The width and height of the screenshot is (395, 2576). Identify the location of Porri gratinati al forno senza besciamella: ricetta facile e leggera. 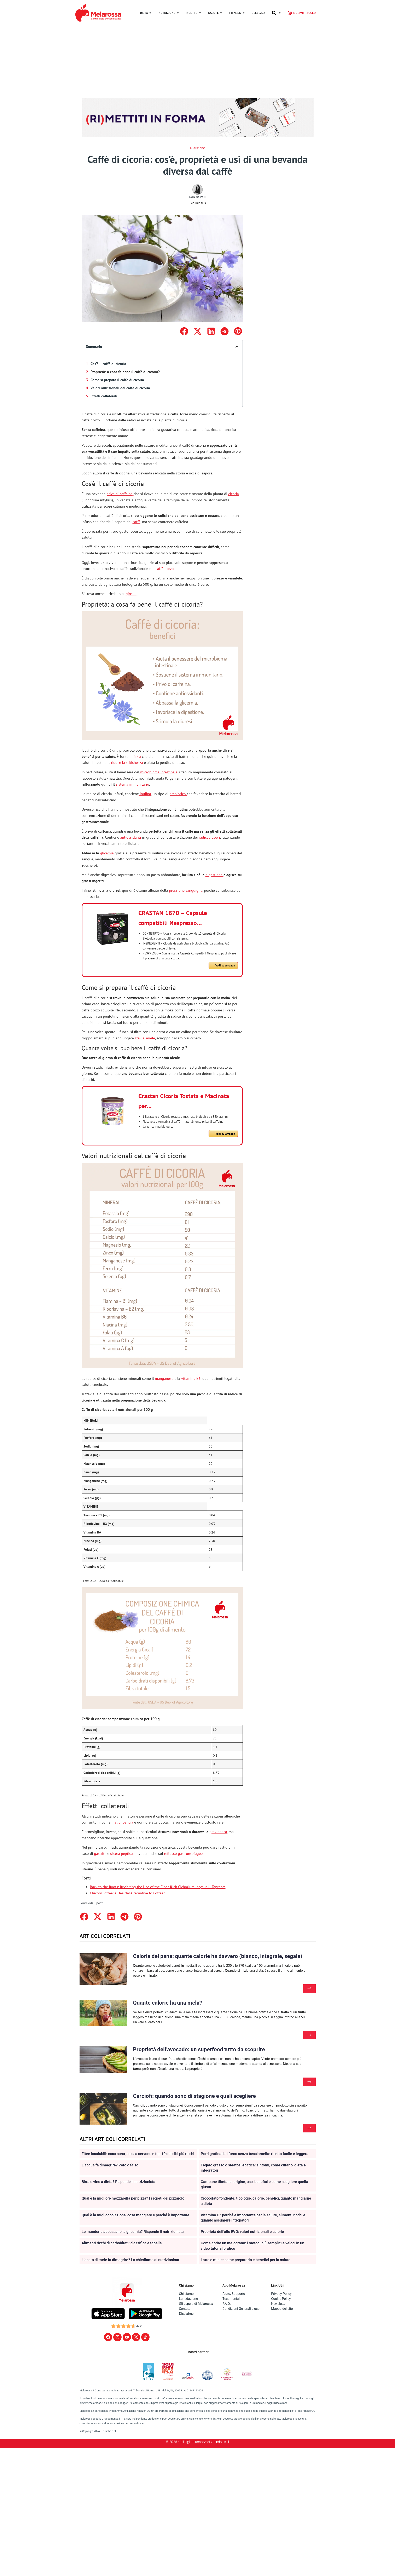
(254, 2154).